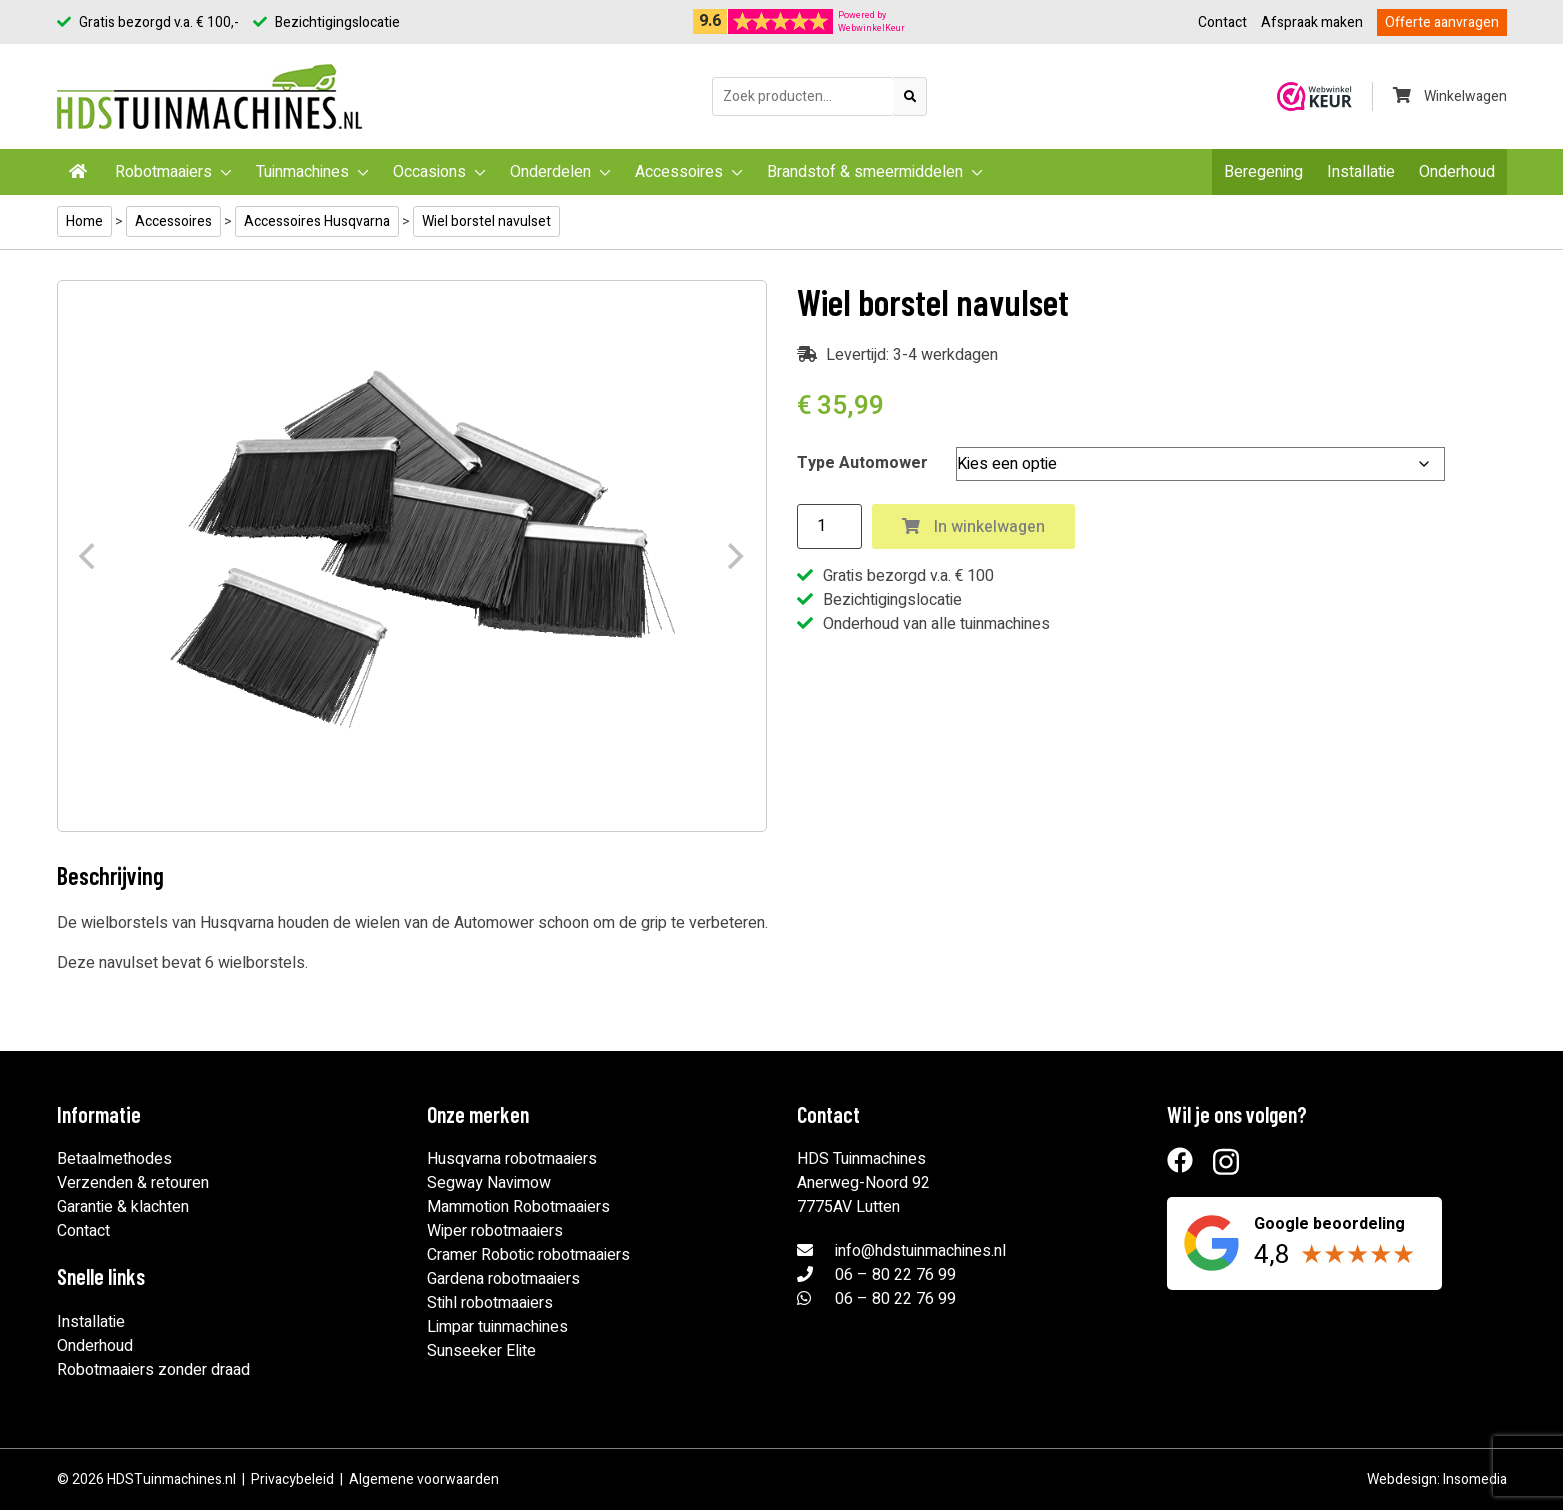 Image resolution: width=1563 pixels, height=1510 pixels. I want to click on Onderdelen, so click(550, 172).